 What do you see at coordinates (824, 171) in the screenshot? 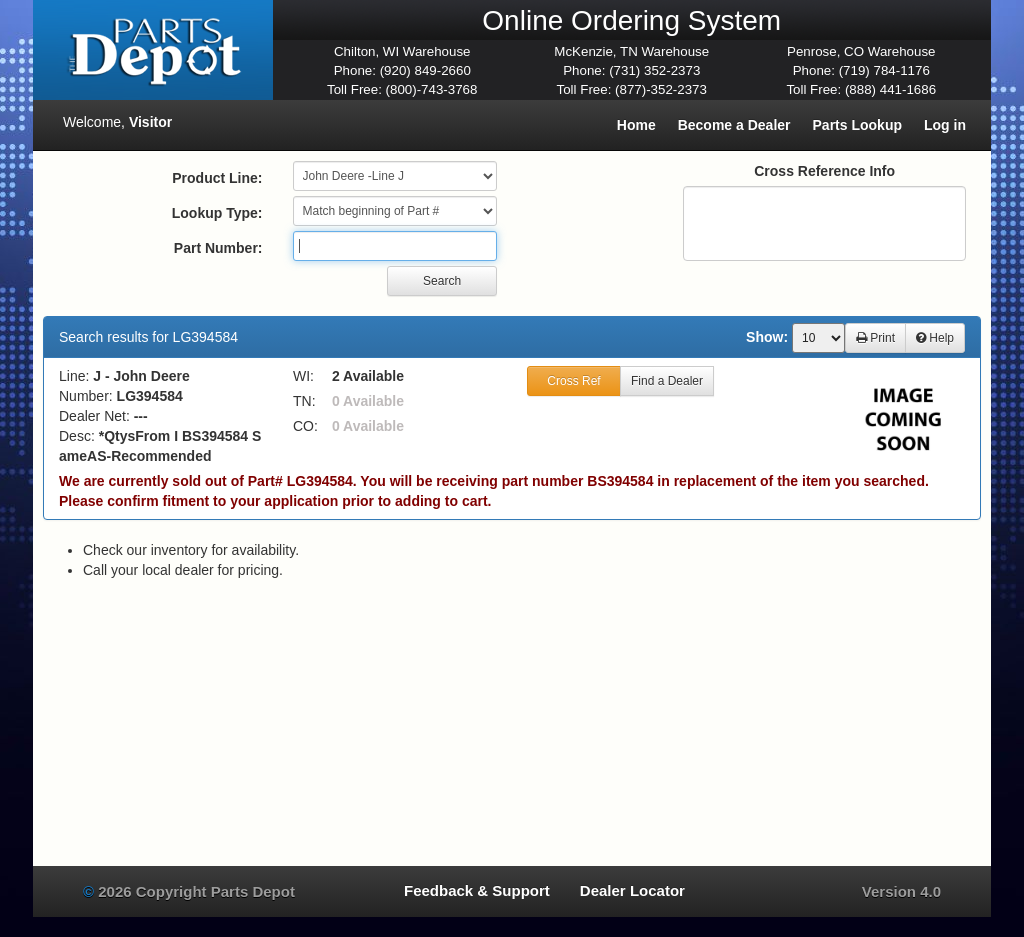
I see `Cross Reference Info` at bounding box center [824, 171].